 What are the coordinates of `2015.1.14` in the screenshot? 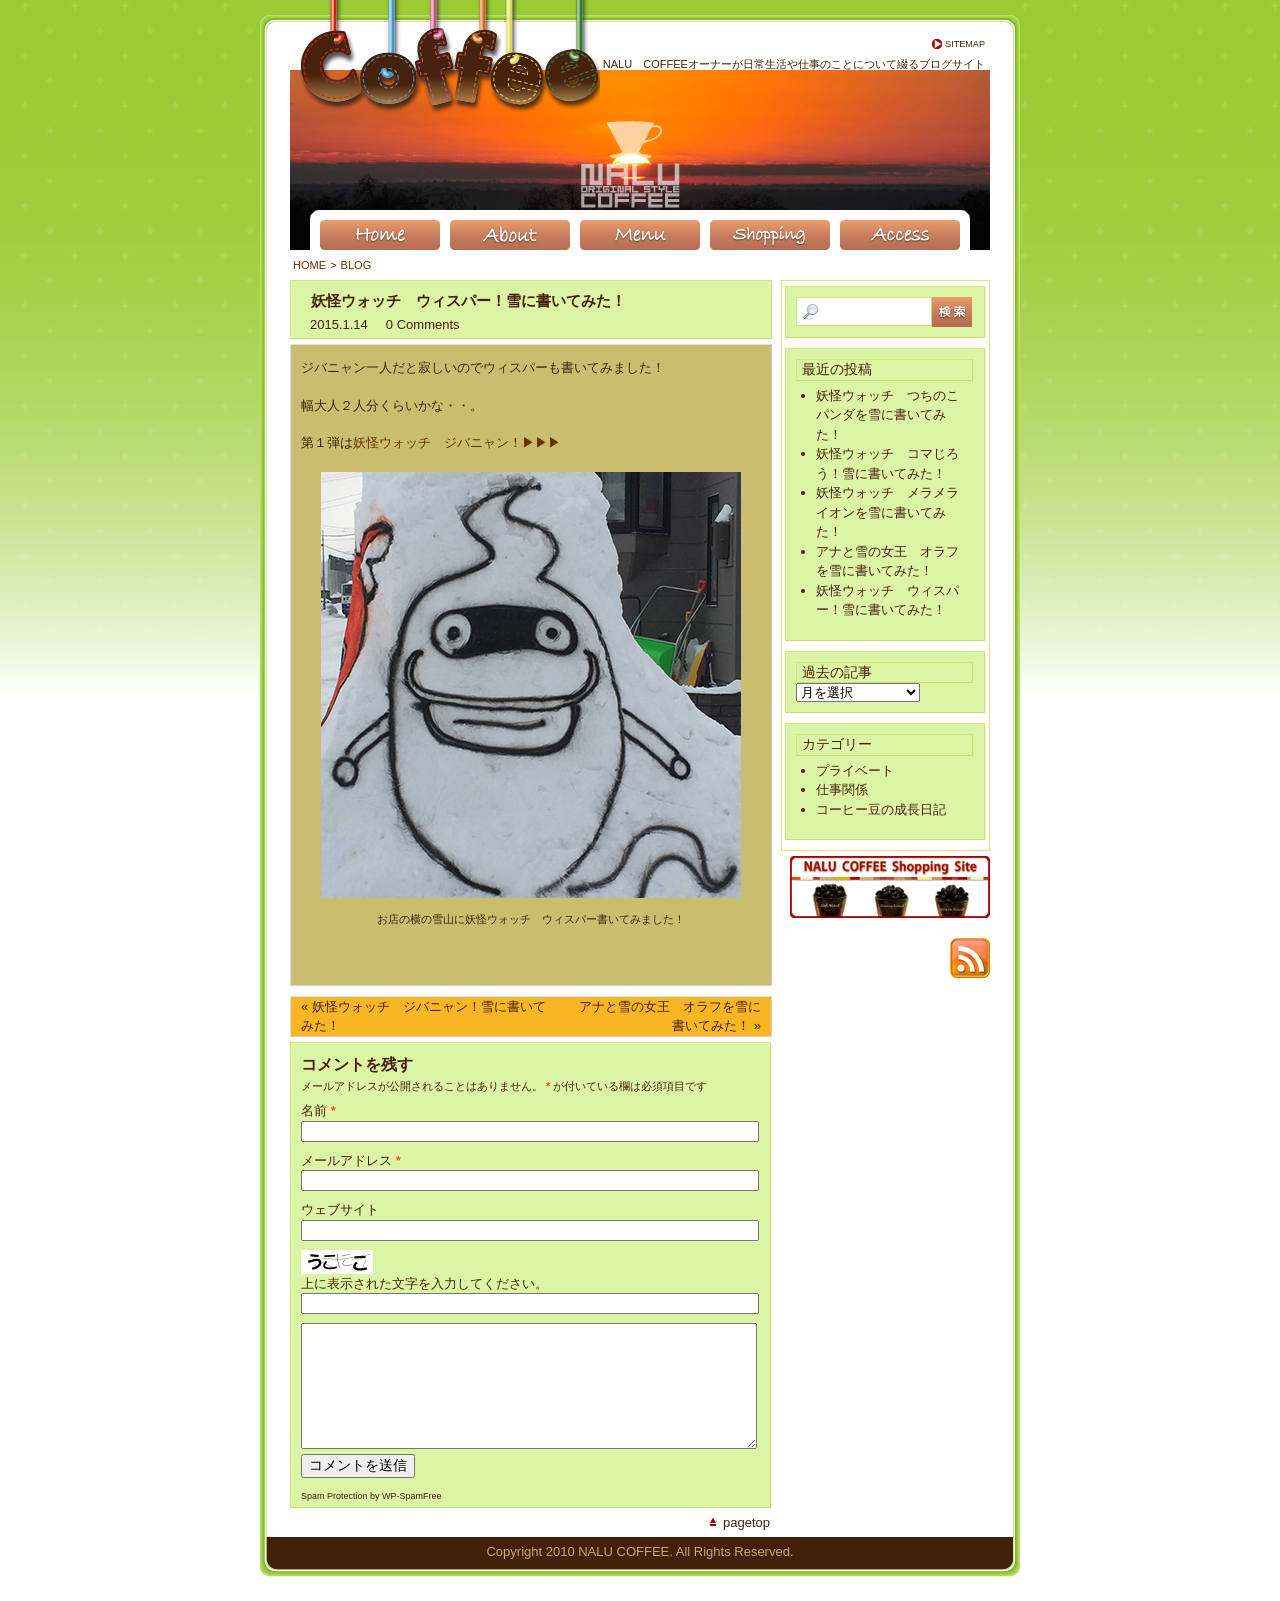 It's located at (339, 324).